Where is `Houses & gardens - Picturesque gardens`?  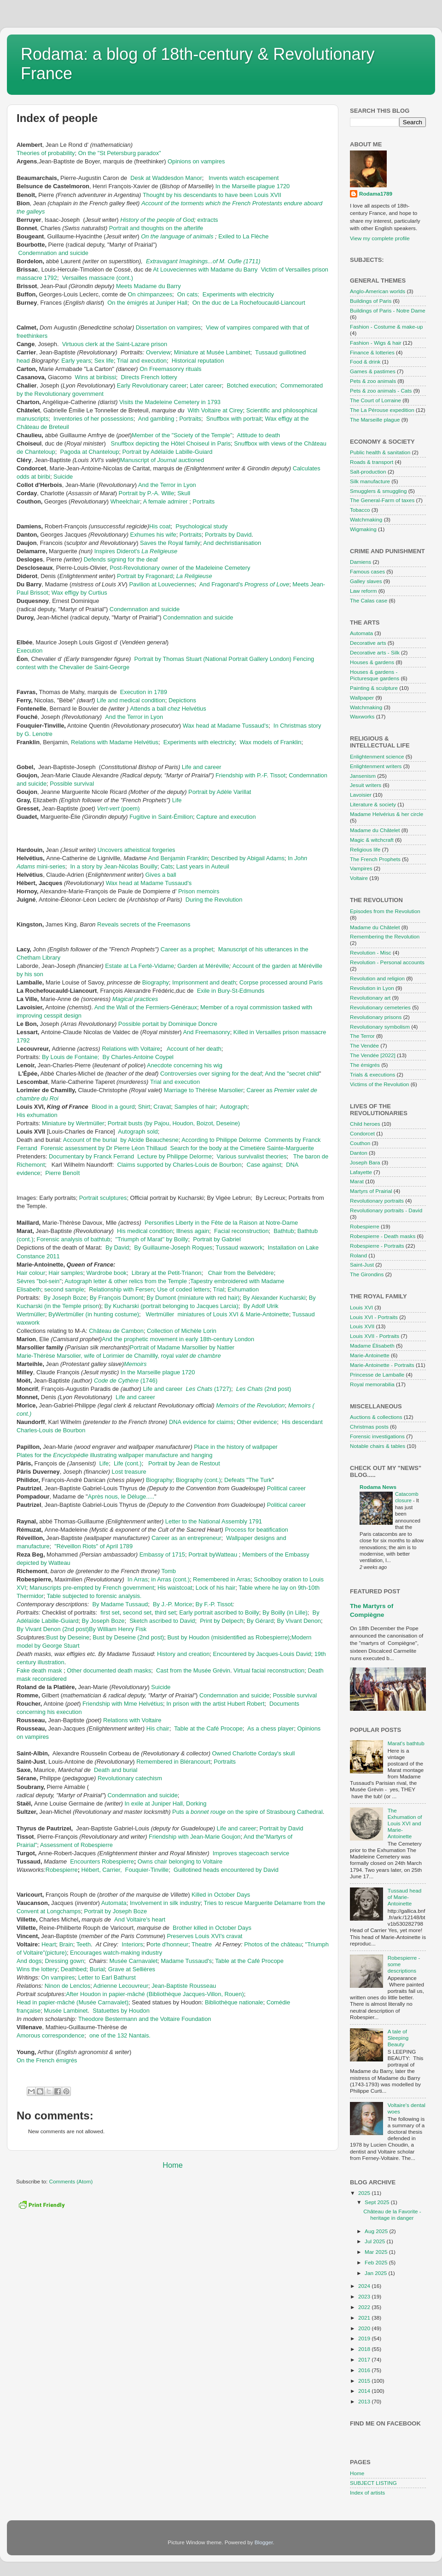 Houses & gardens - Picturesque gardens is located at coordinates (374, 675).